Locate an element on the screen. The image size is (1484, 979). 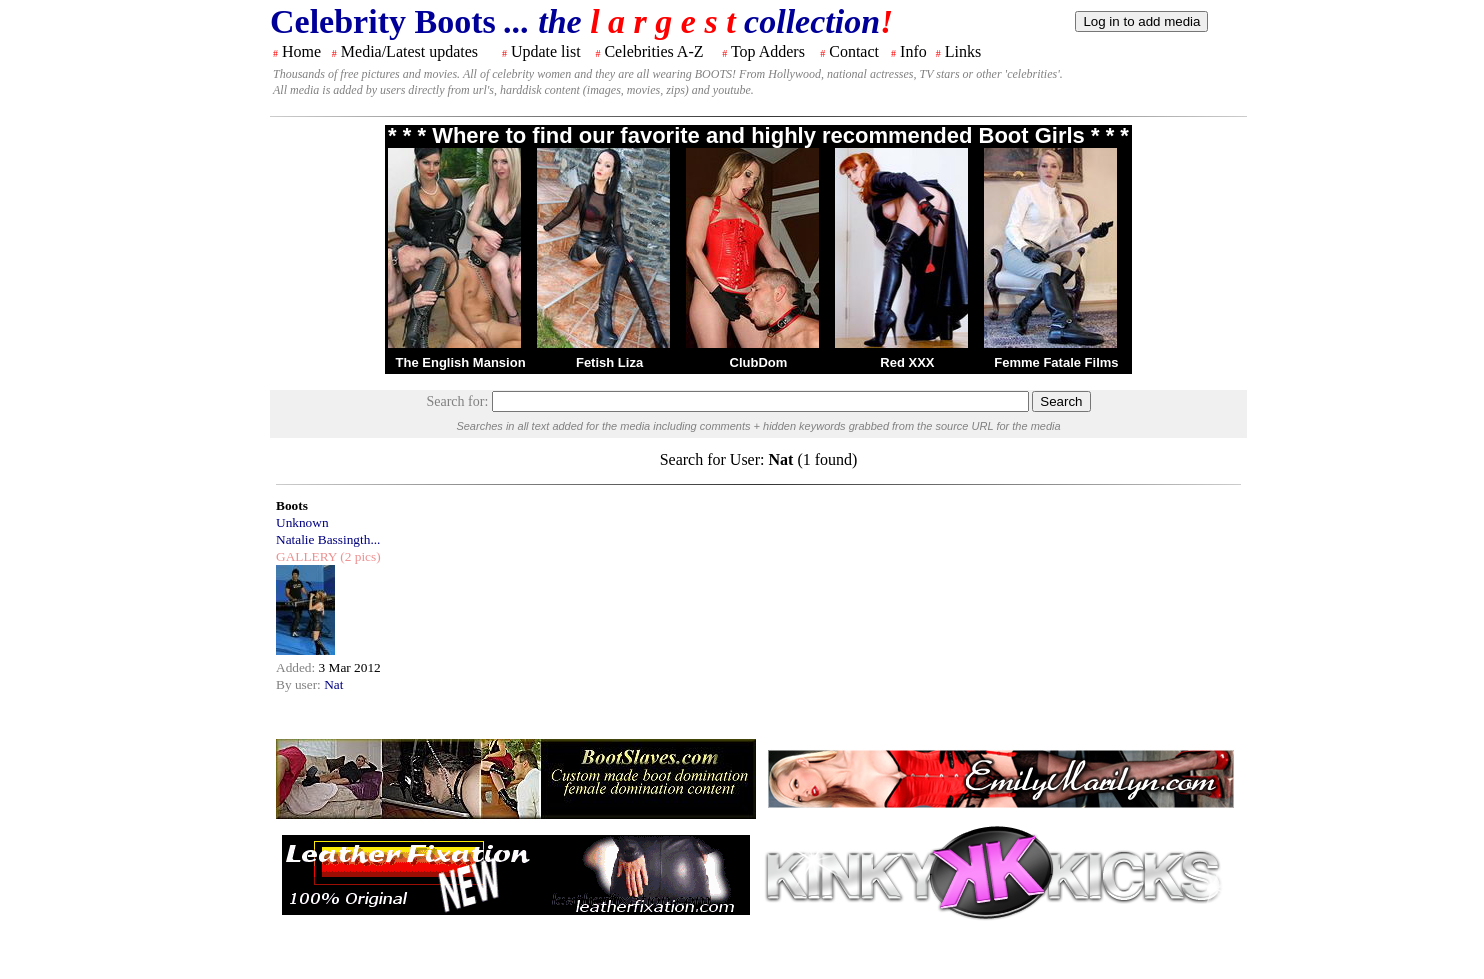
The English Mansion is located at coordinates (461, 362).